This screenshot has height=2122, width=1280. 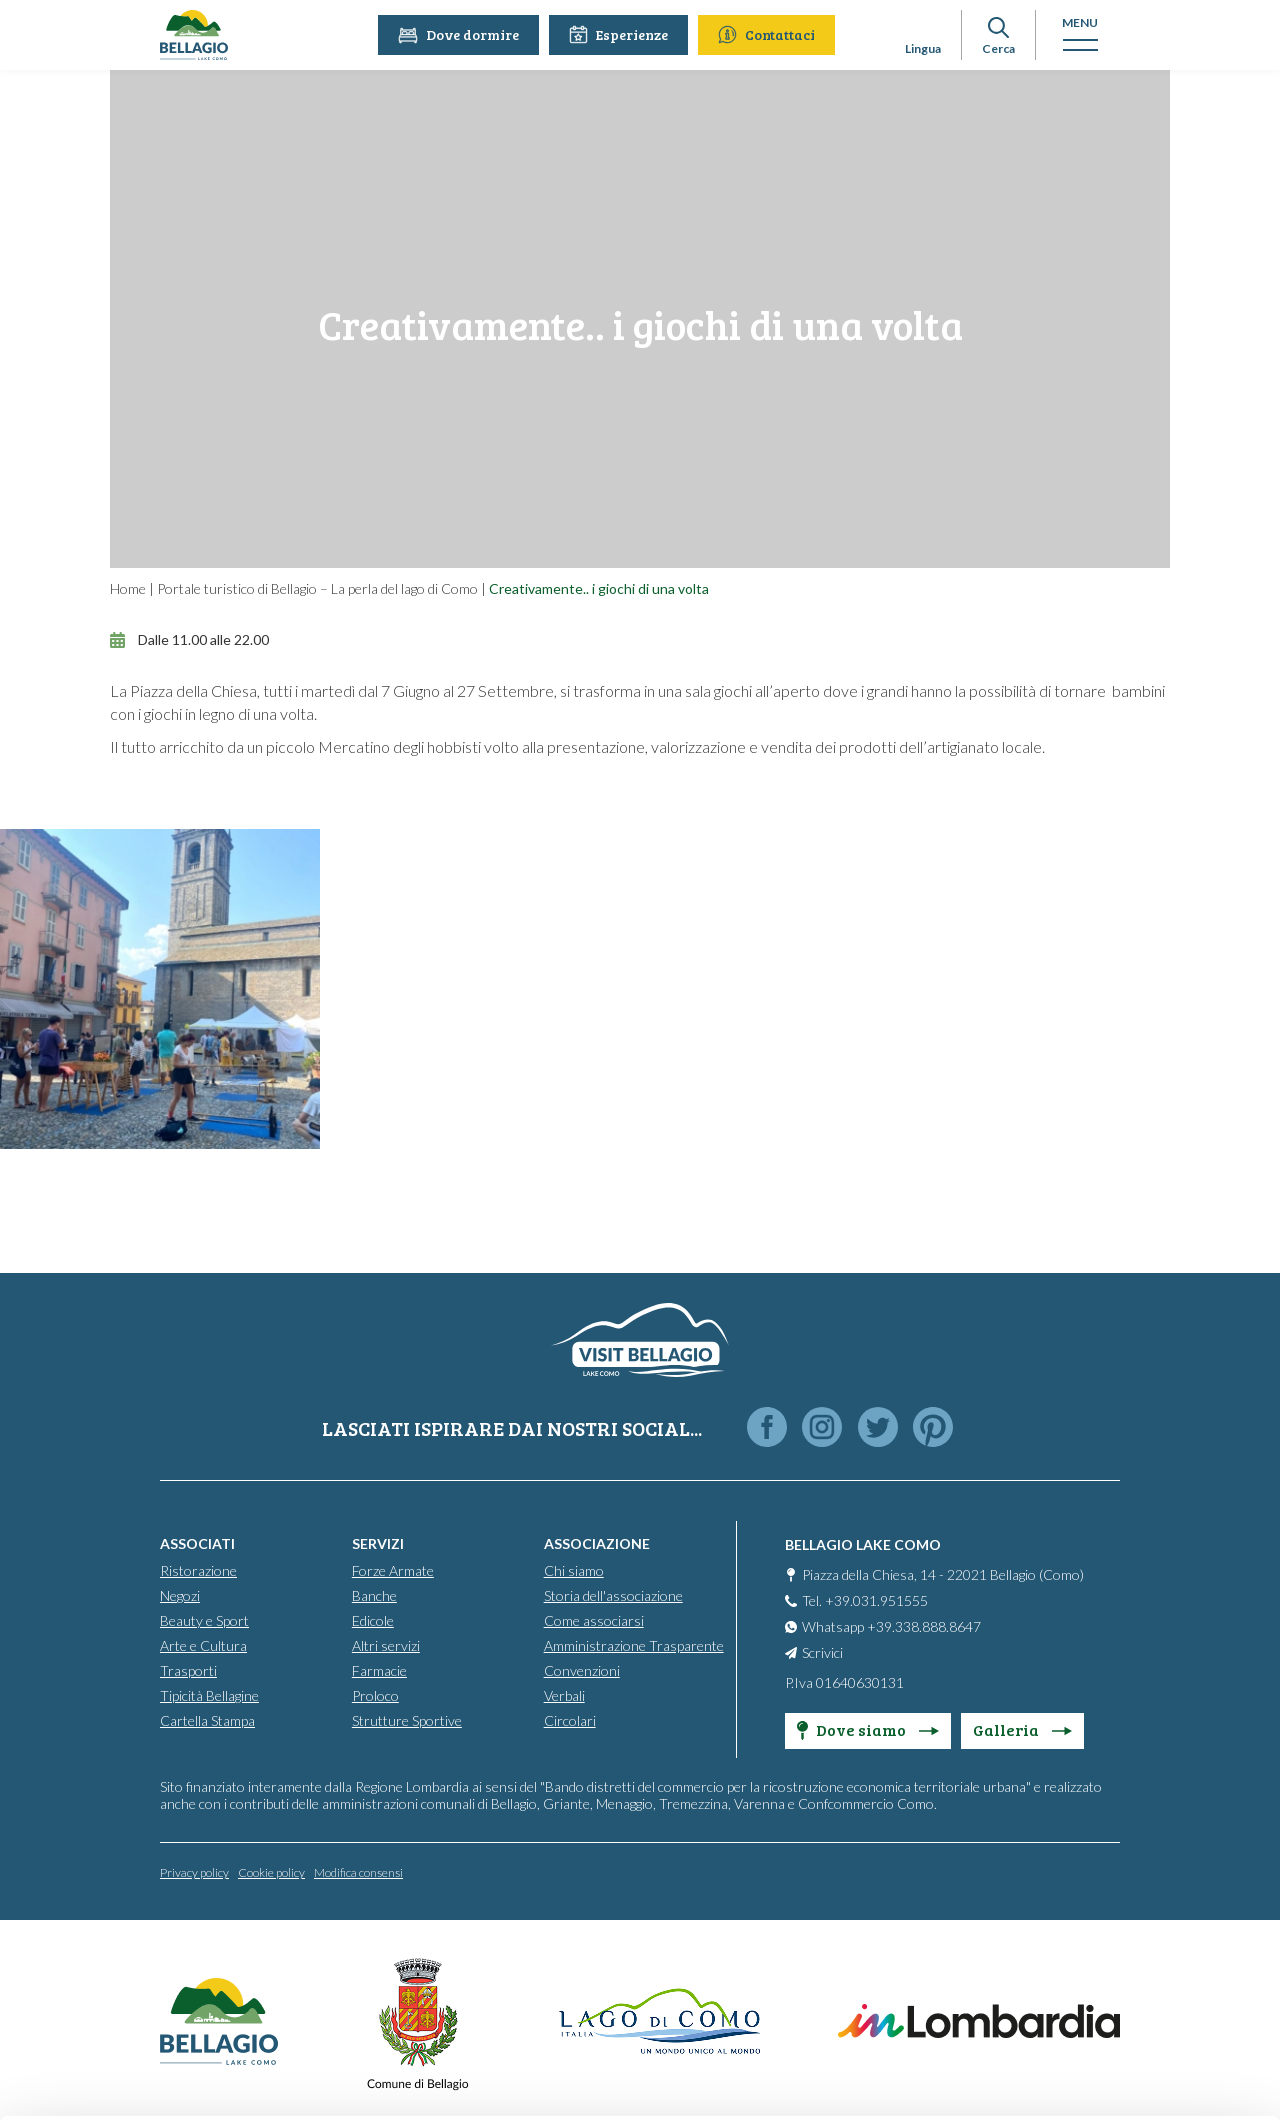 What do you see at coordinates (1022, 1729) in the screenshot?
I see `Galleria` at bounding box center [1022, 1729].